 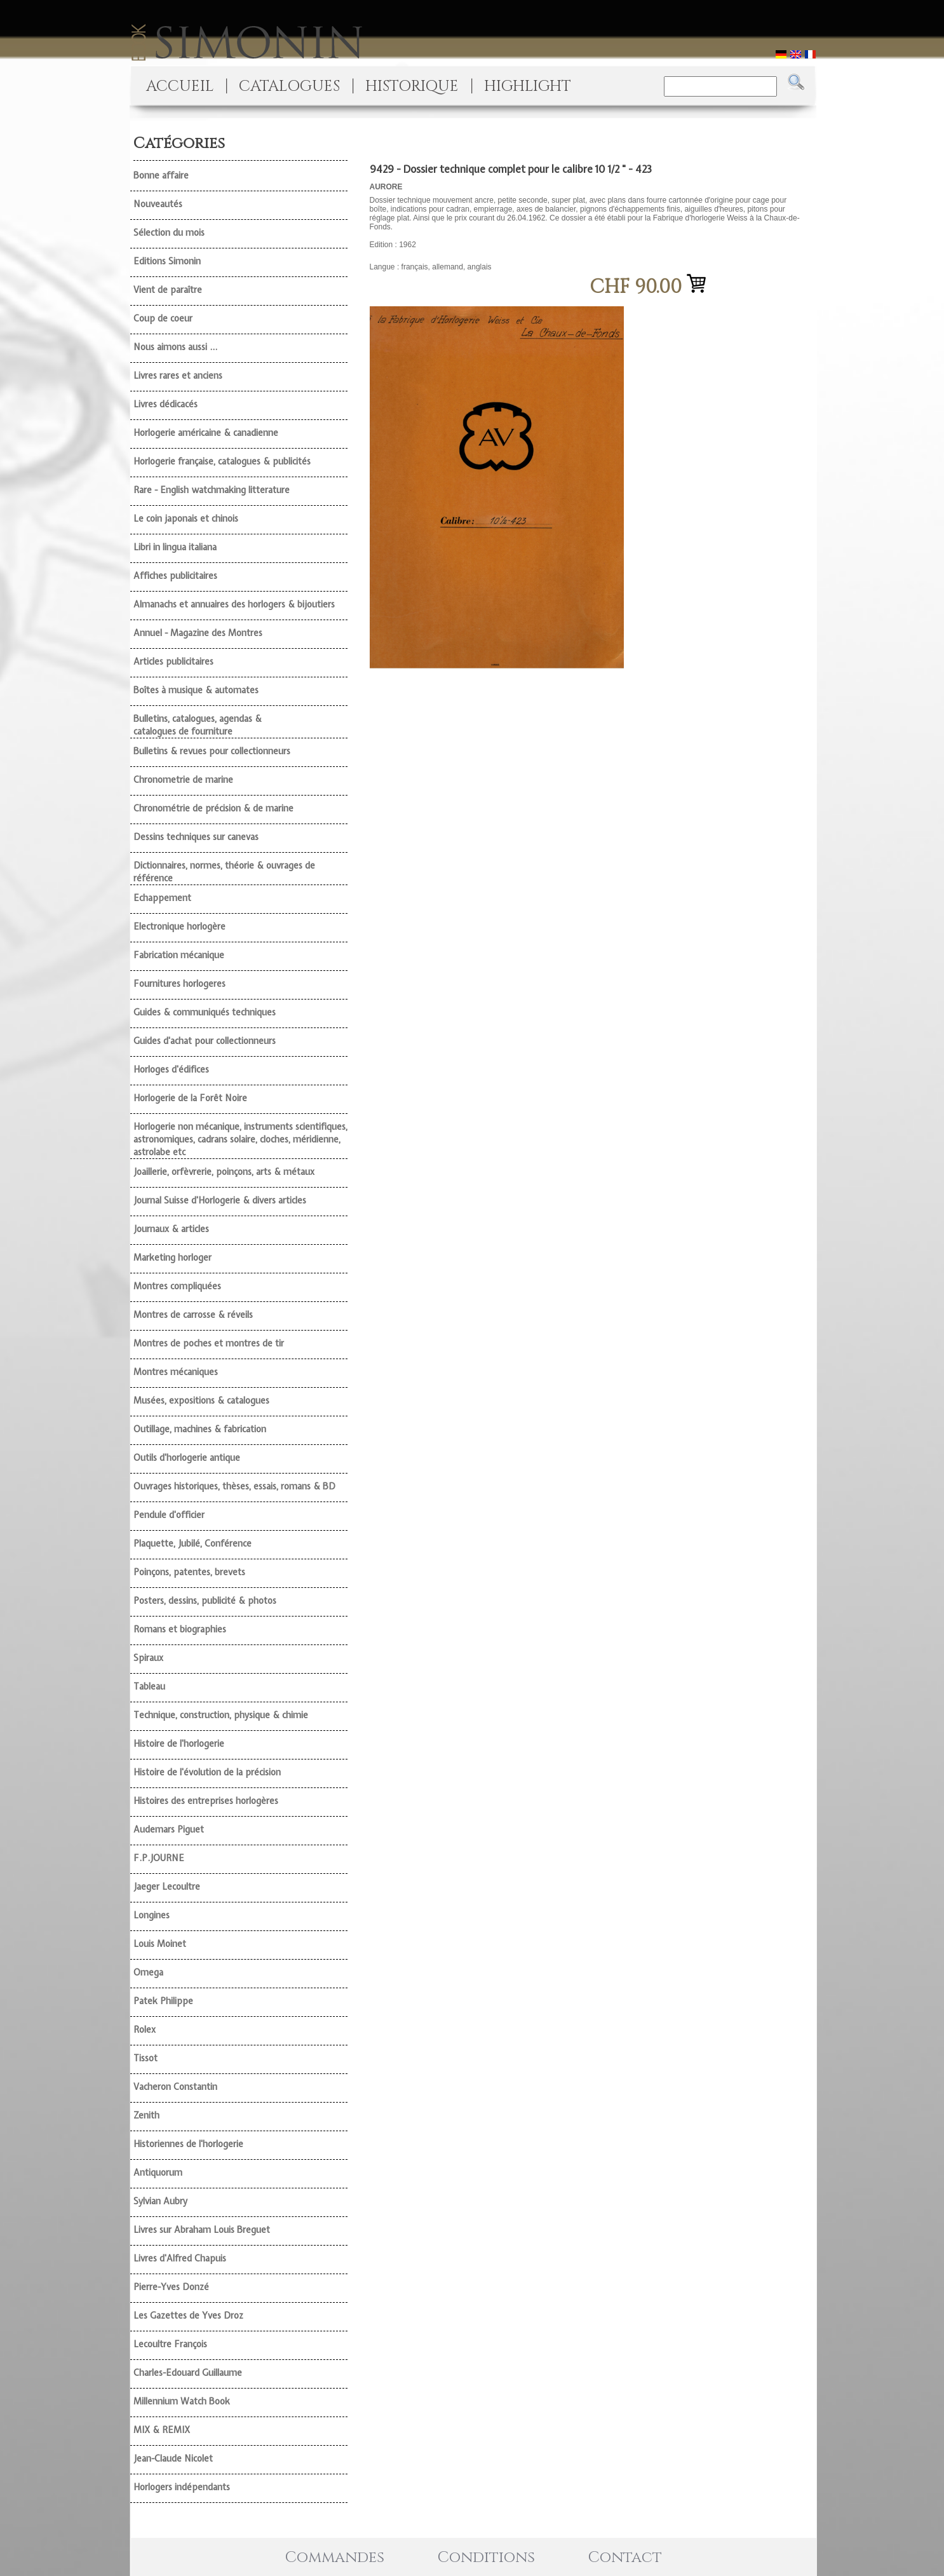 I want to click on Millennium Watch Book, so click(x=181, y=2401).